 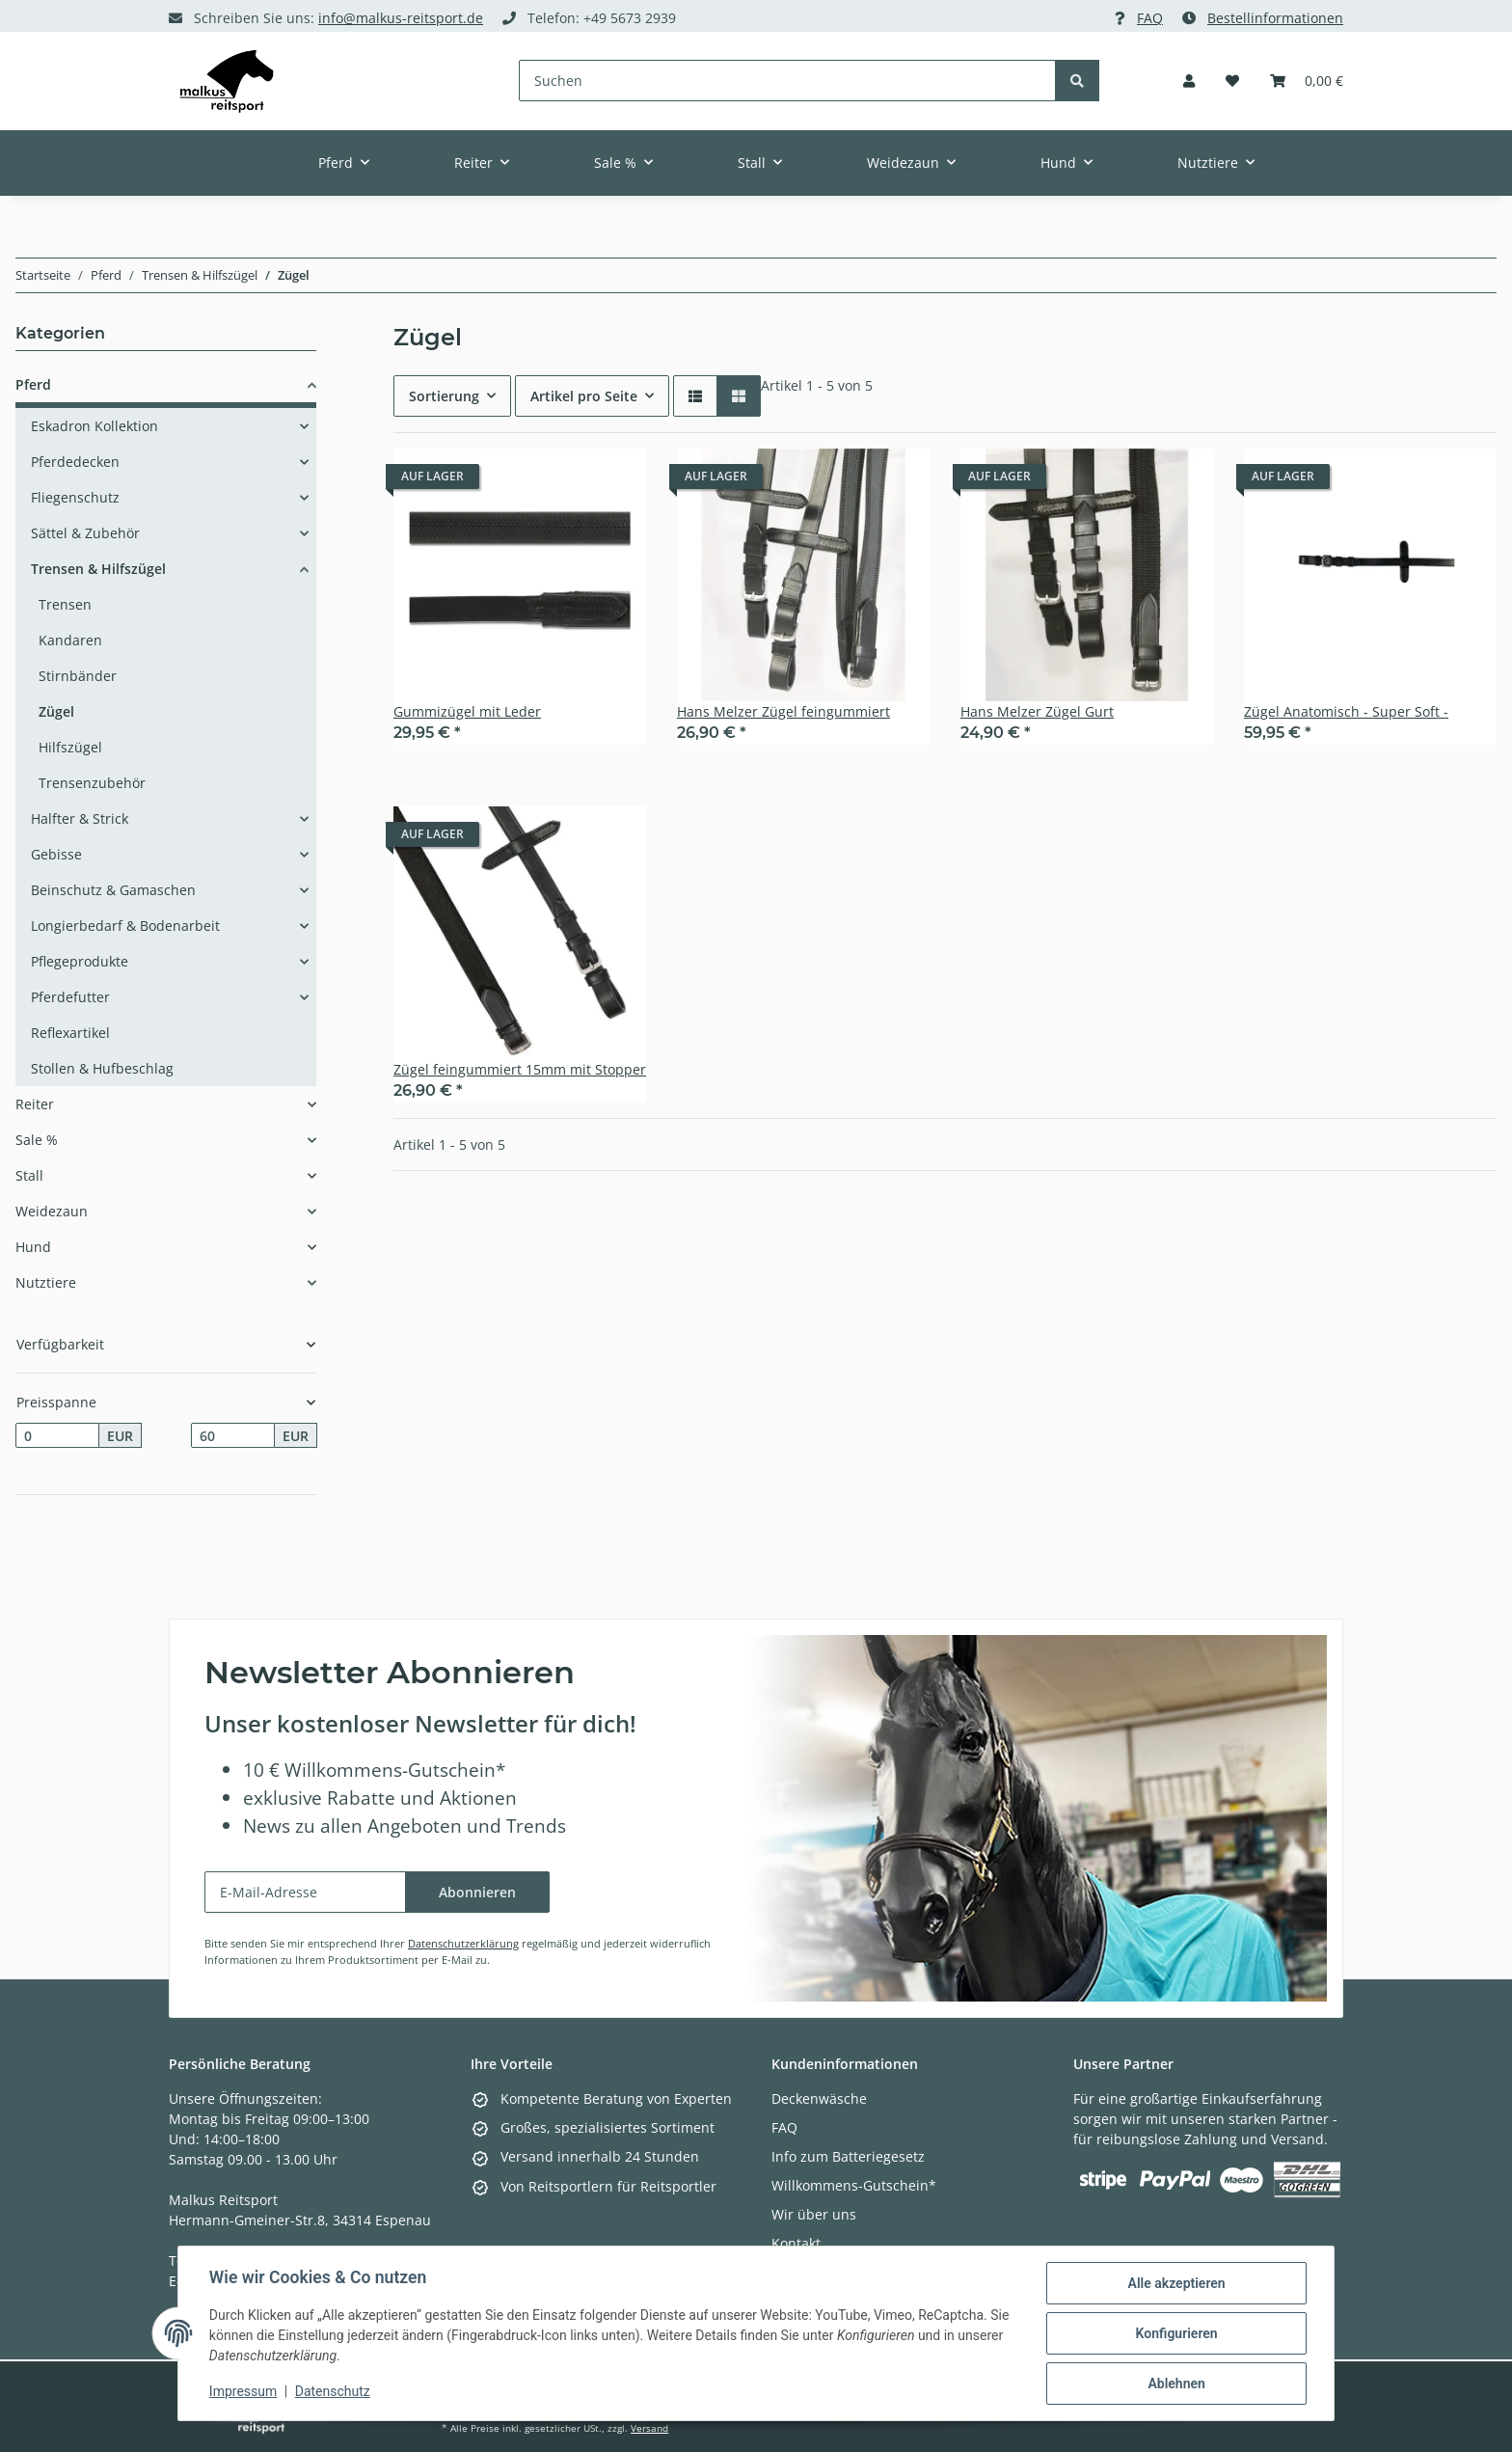 What do you see at coordinates (70, 997) in the screenshot?
I see `Pferdefutter` at bounding box center [70, 997].